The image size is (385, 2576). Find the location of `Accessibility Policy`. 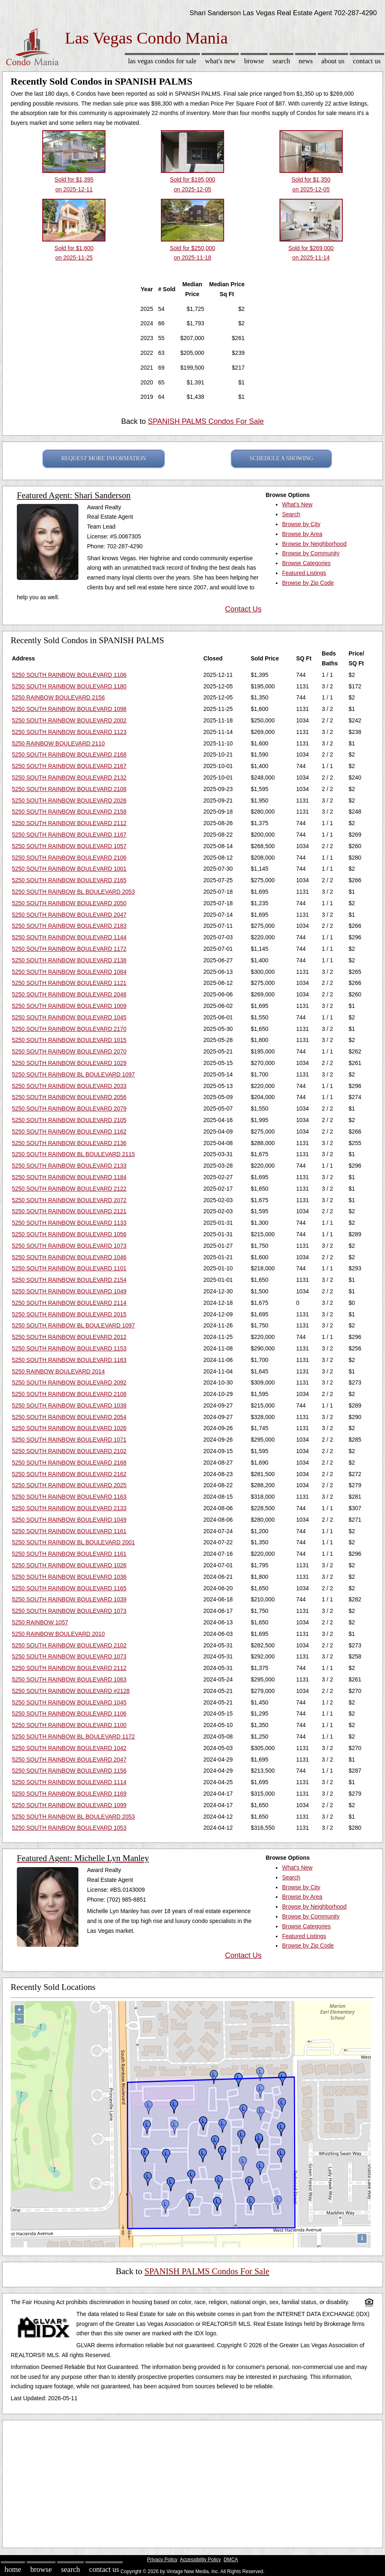

Accessibility Policy is located at coordinates (200, 2559).